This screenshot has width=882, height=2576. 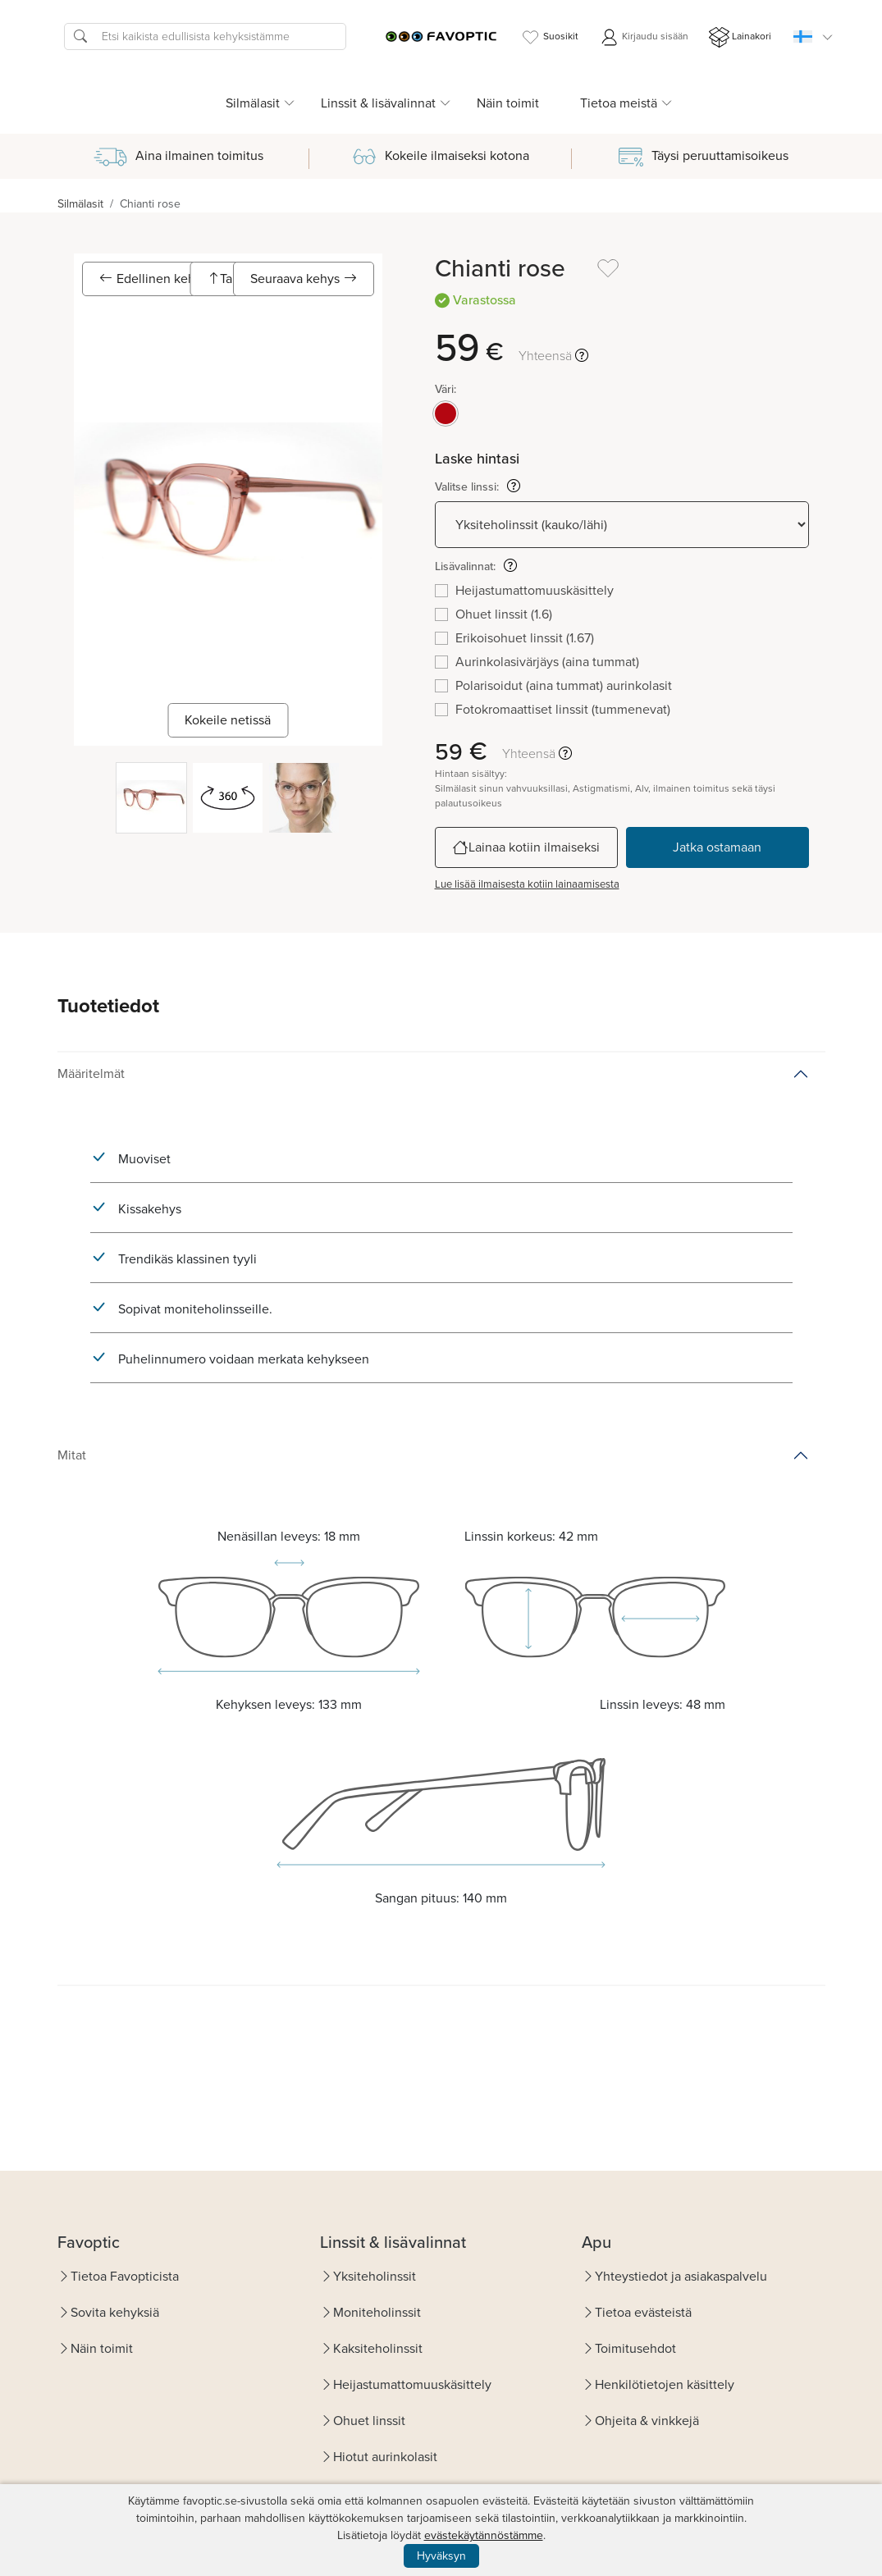 I want to click on Määritelmät, so click(x=91, y=1073).